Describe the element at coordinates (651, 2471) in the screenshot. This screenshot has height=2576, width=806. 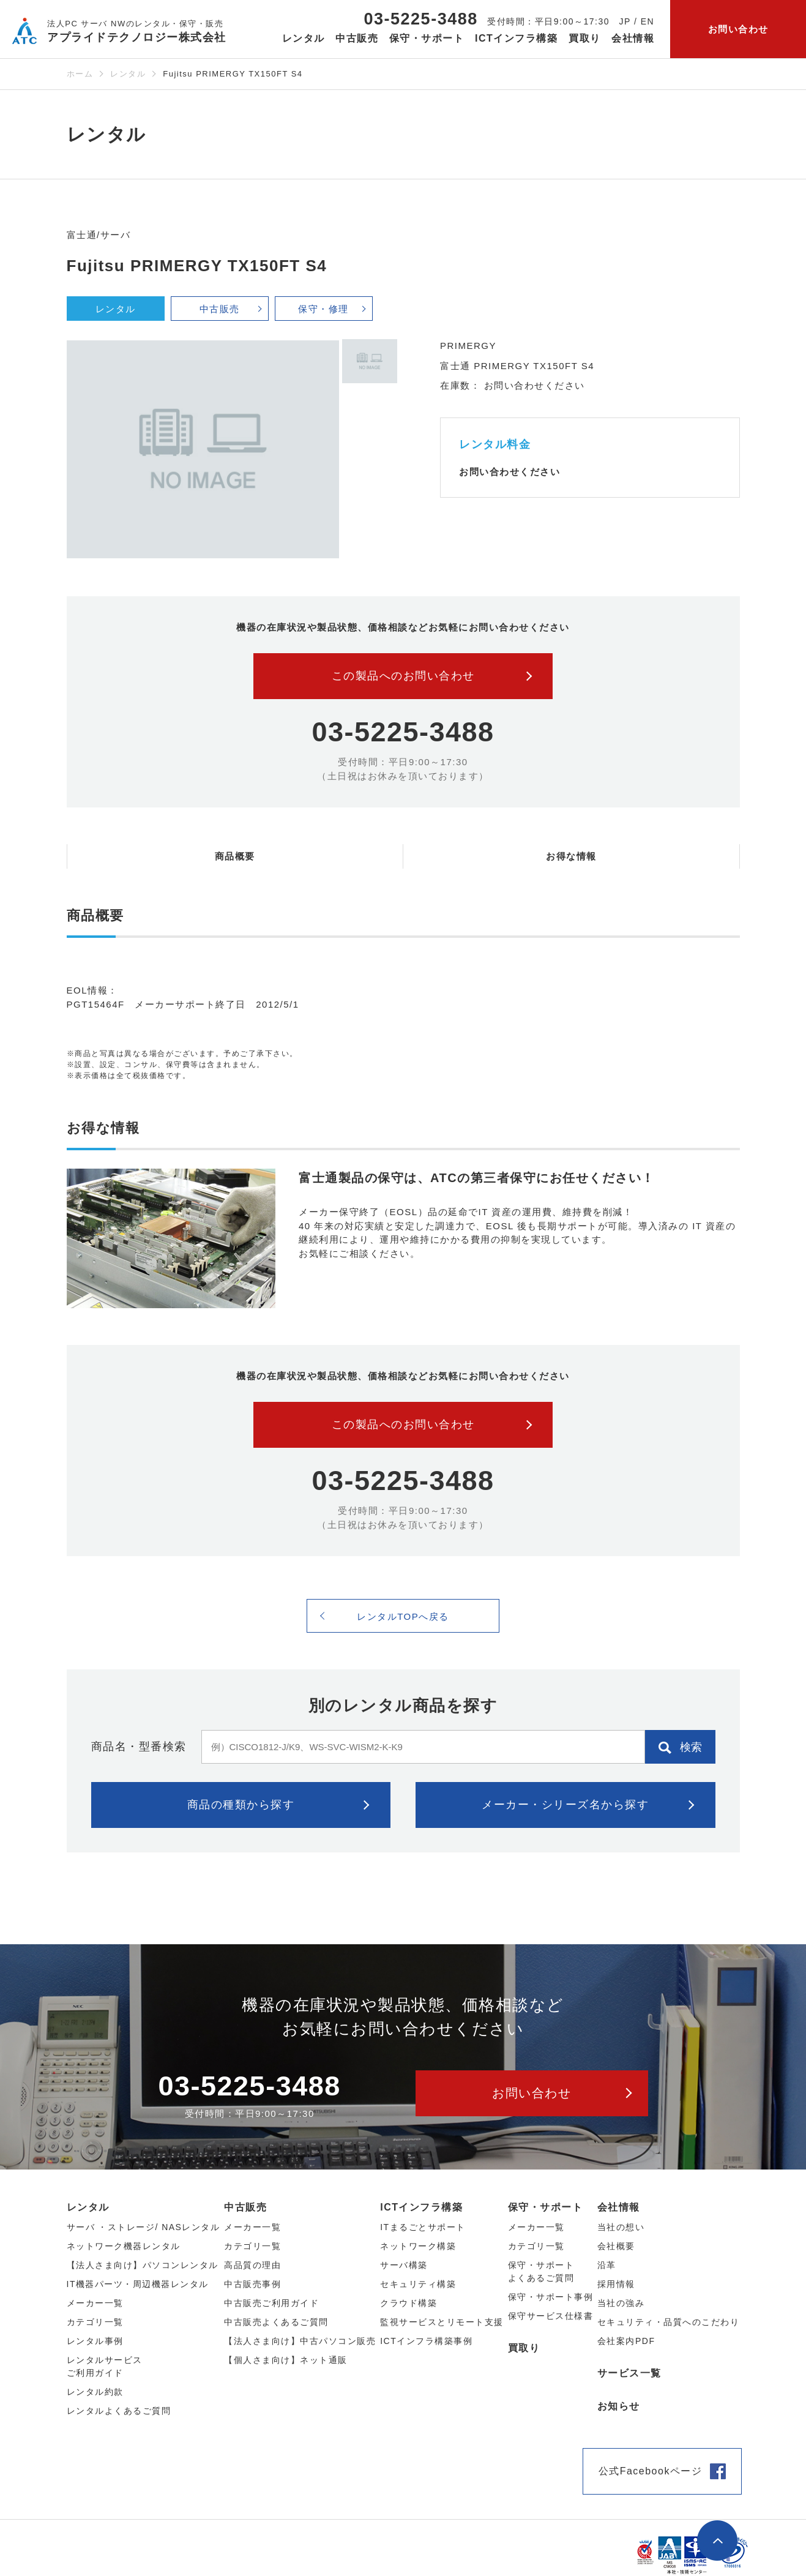
I see `公式Facebookページ` at that location.